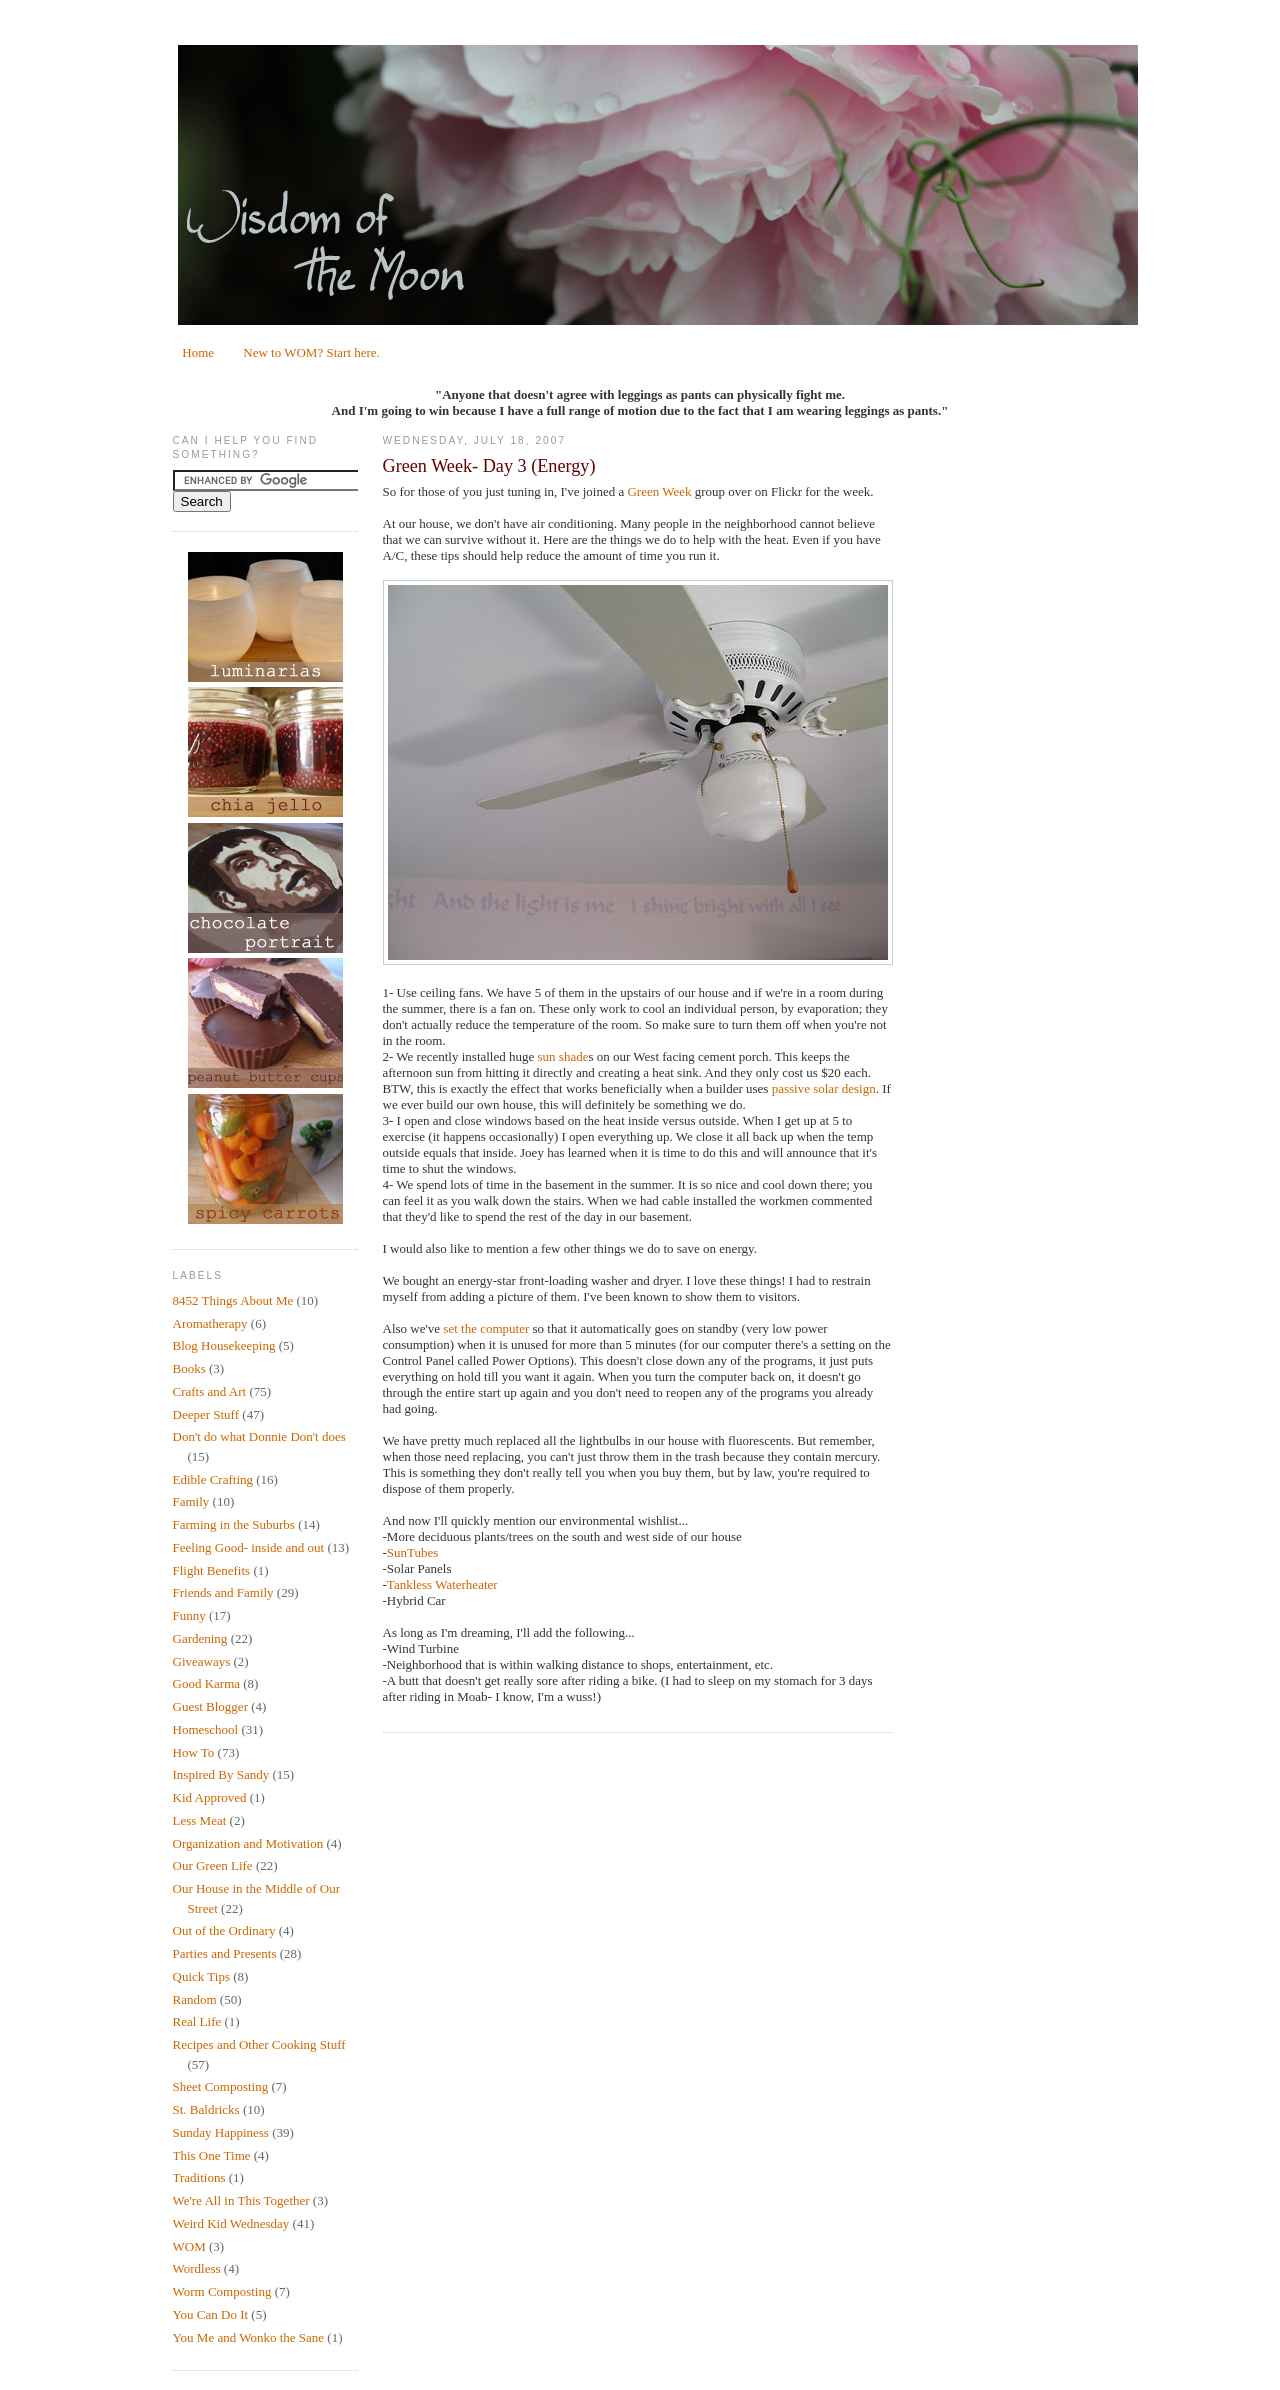 This screenshot has width=1280, height=2390. Describe the element at coordinates (259, 2044) in the screenshot. I see `Recipes and Other Cooking Stuff` at that location.